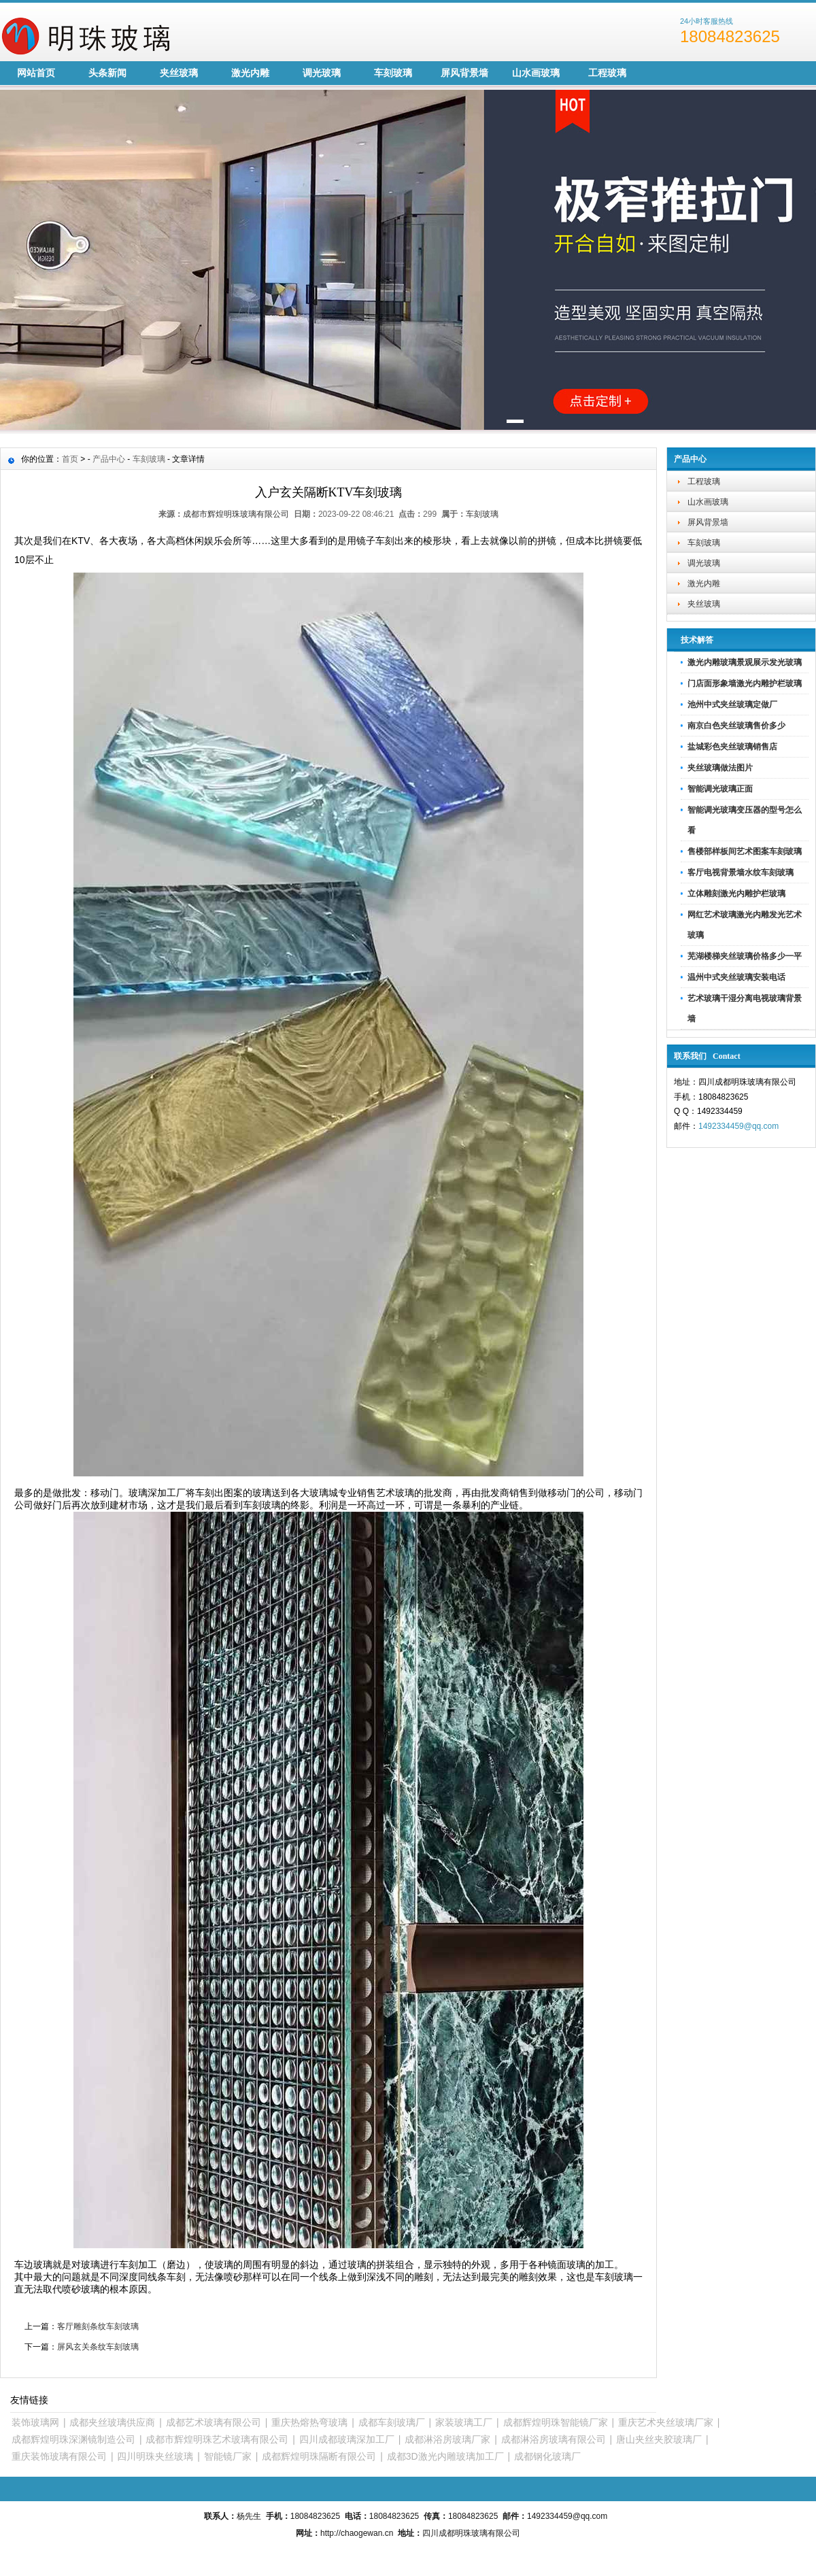 The width and height of the screenshot is (816, 2576). Describe the element at coordinates (463, 2422) in the screenshot. I see `家装玻璃工厂` at that location.